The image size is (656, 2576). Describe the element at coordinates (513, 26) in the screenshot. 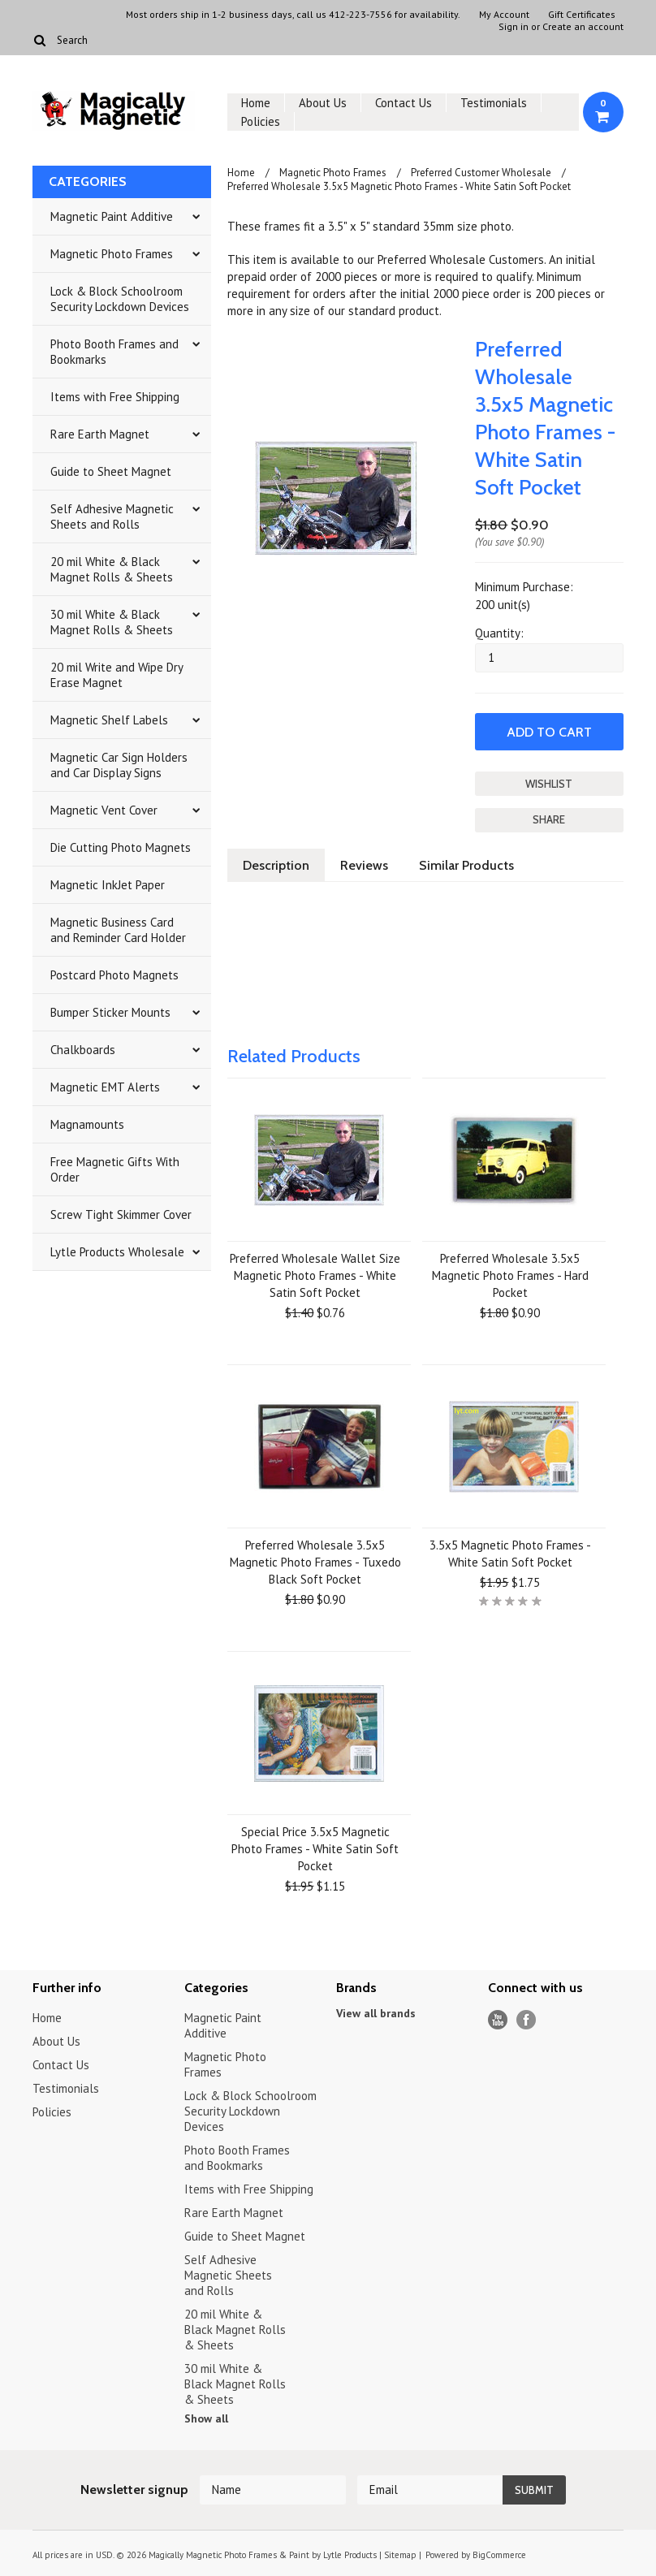

I see `Sign in` at that location.